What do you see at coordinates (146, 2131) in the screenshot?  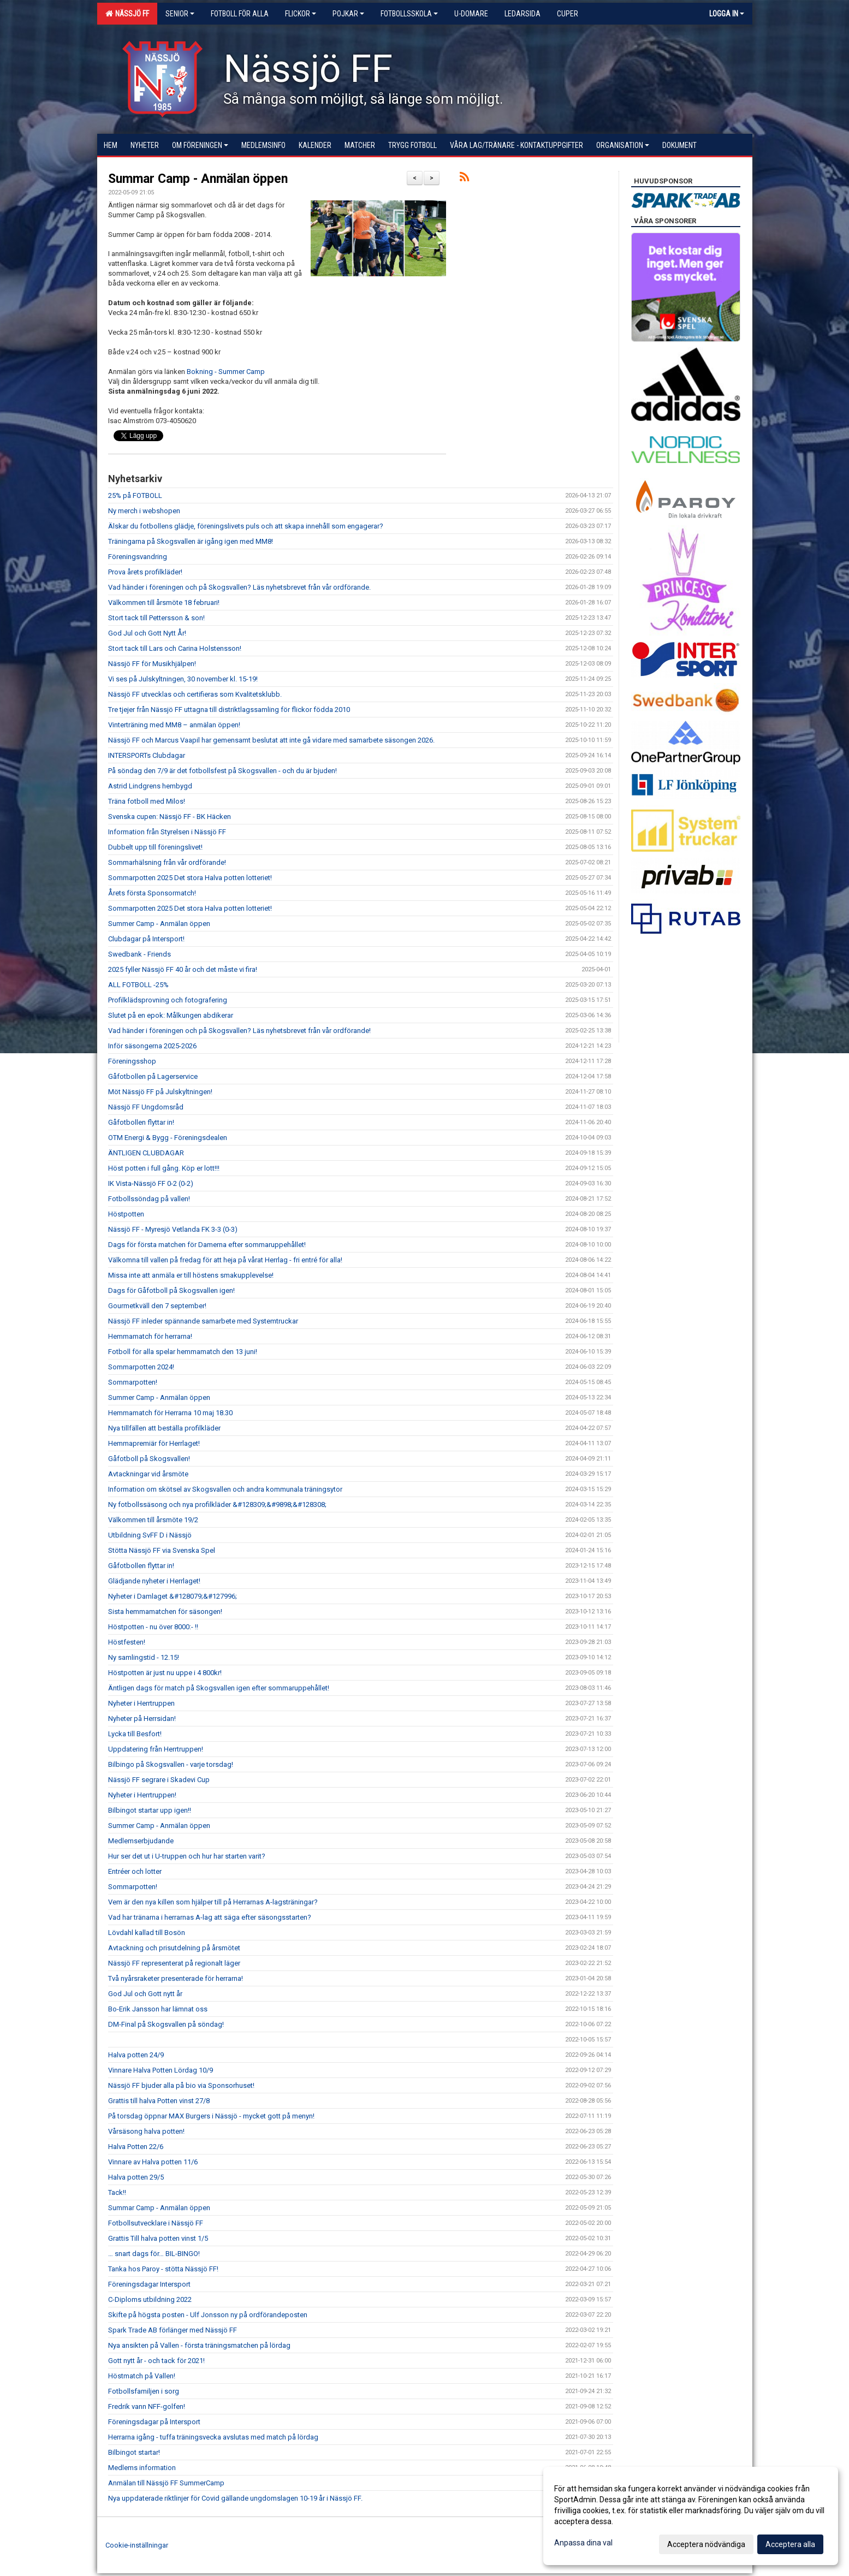 I see `Vårsäsong halva potten!` at bounding box center [146, 2131].